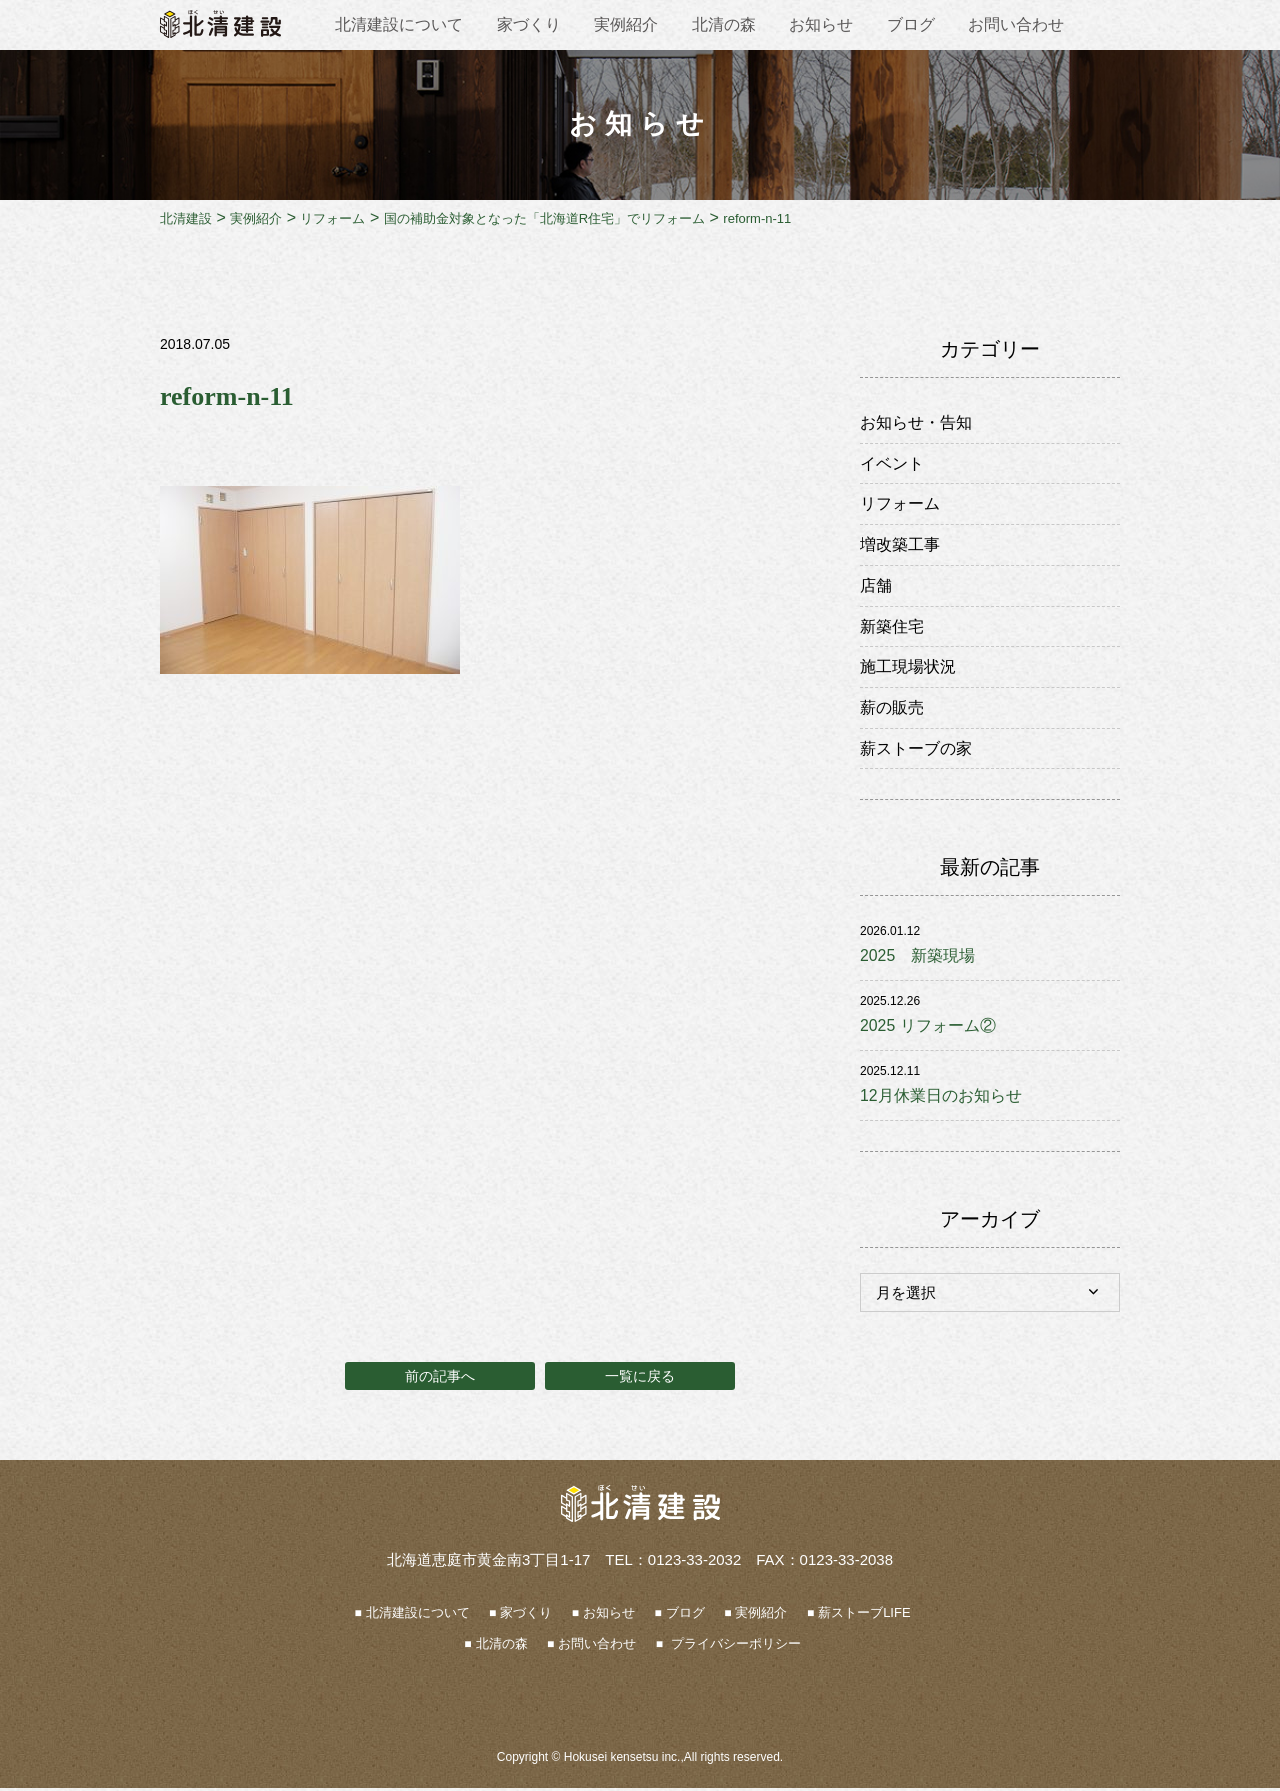  Describe the element at coordinates (440, 1379) in the screenshot. I see `前の記事へ` at that location.